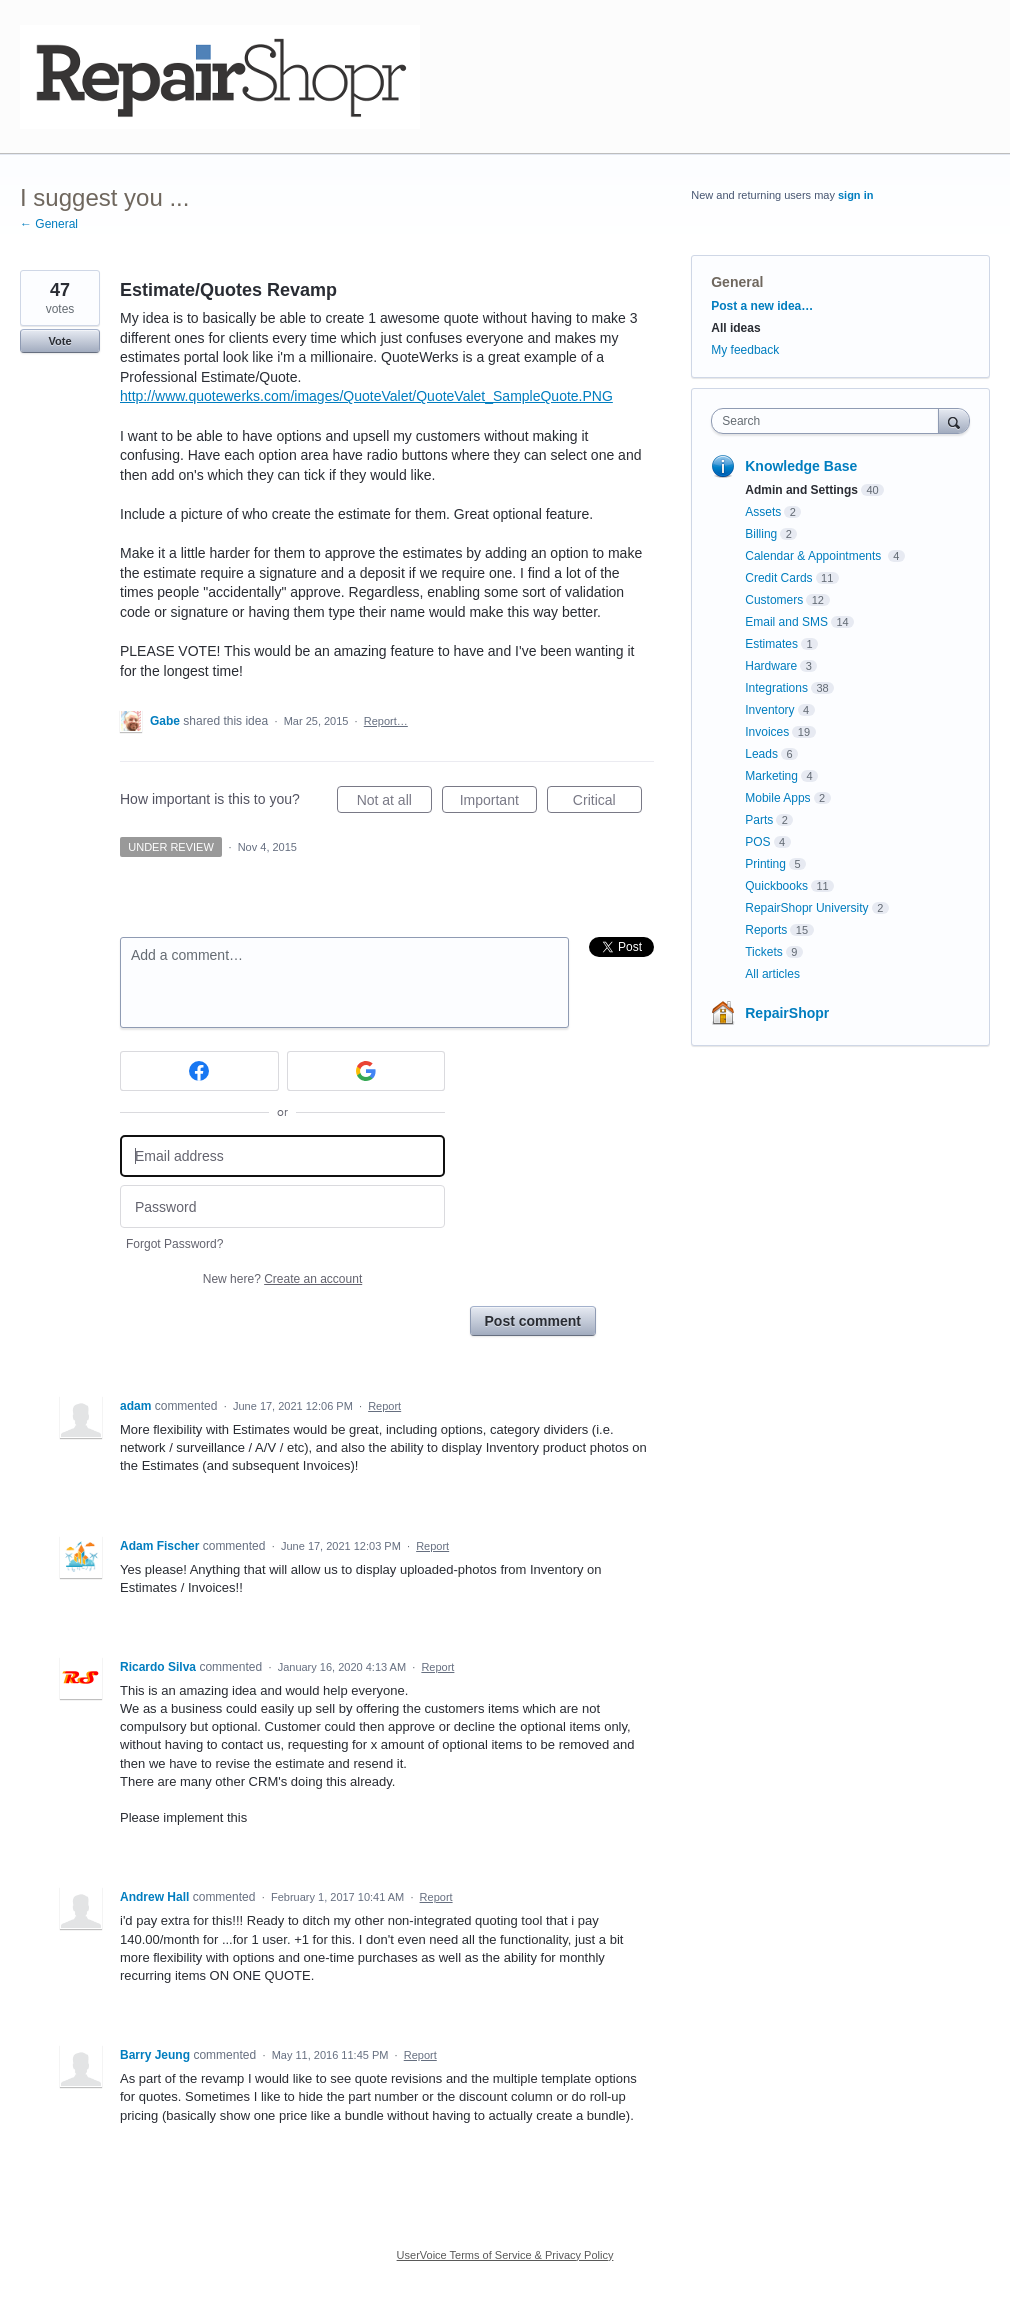  I want to click on RepairShopr University, so click(806, 908).